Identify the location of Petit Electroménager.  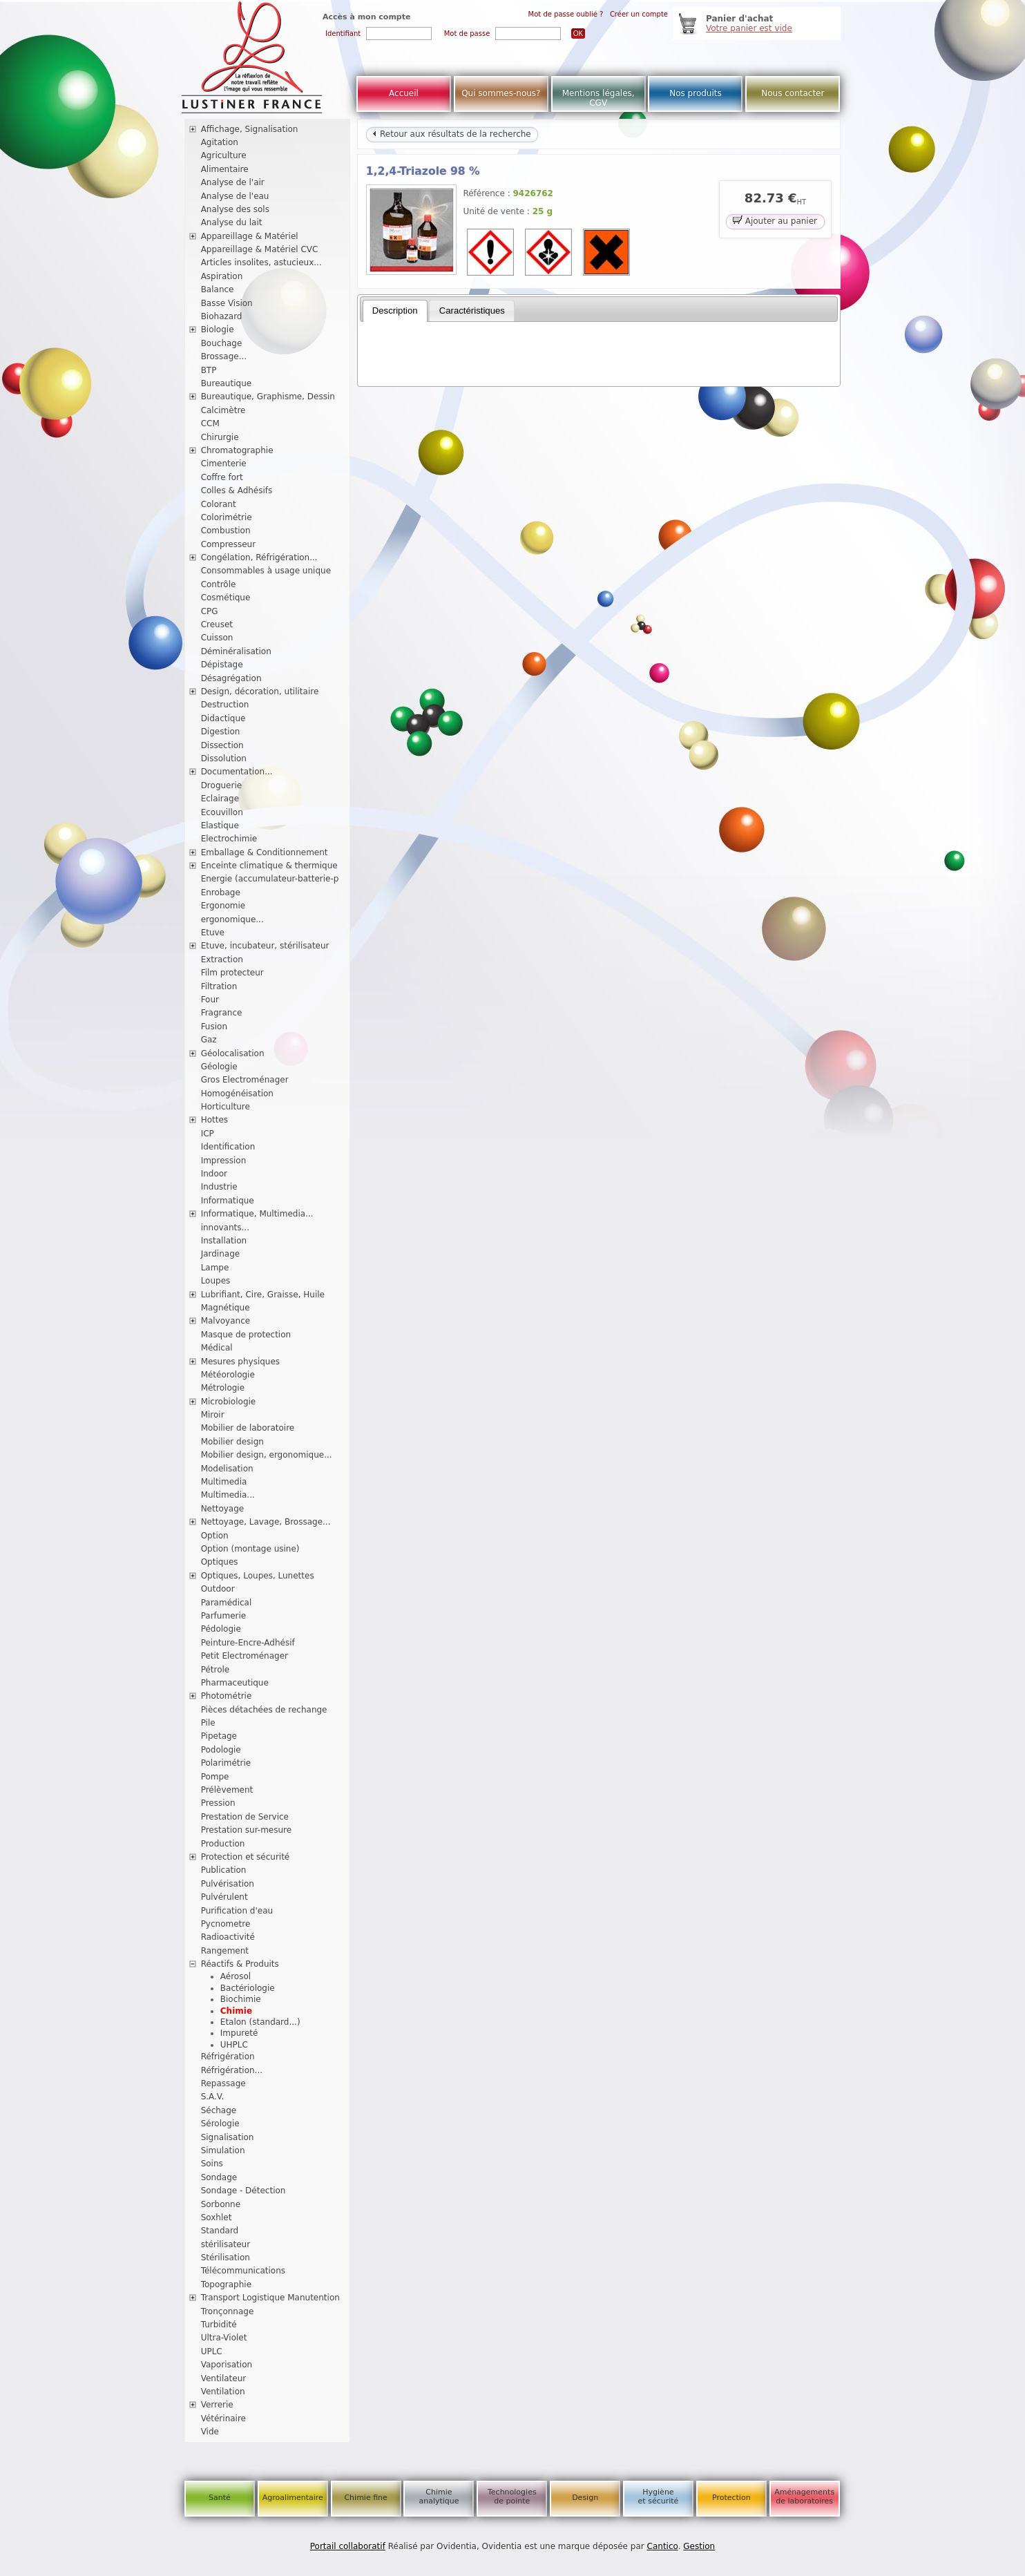
(244, 1656).